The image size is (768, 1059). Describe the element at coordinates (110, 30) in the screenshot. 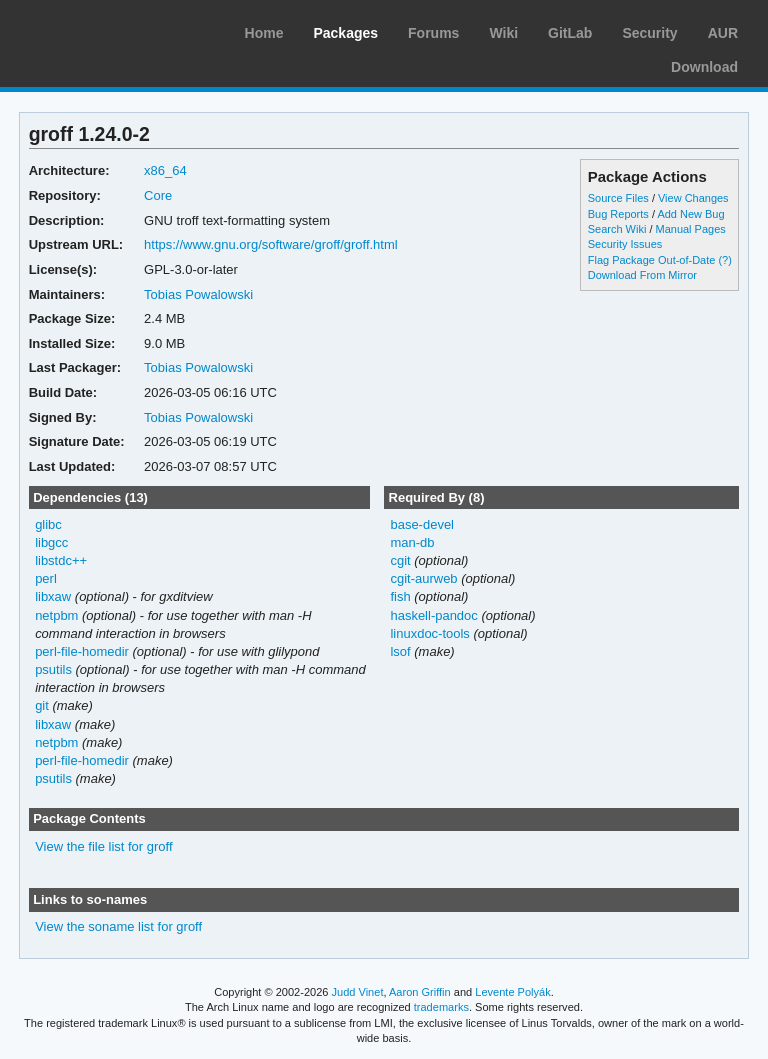

I see `Arch Linux` at that location.